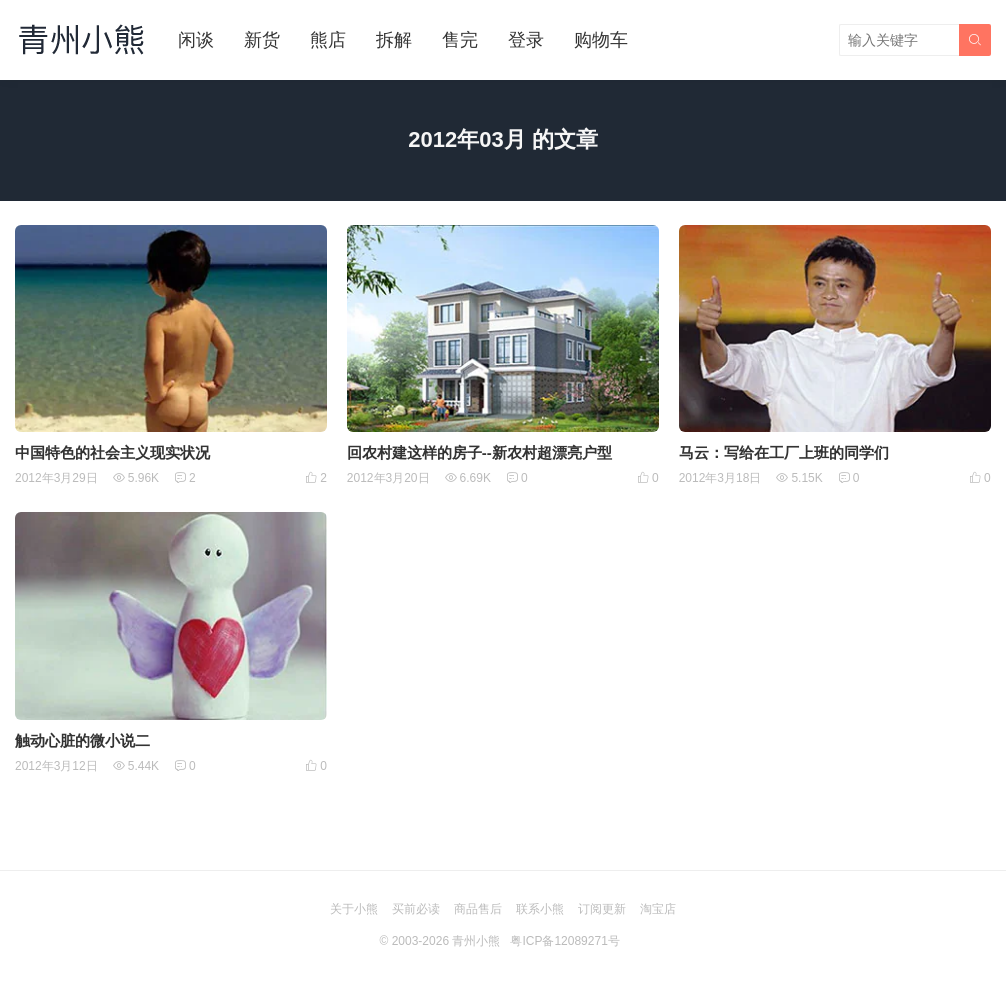 Image resolution: width=1006 pixels, height=994 pixels. Describe the element at coordinates (82, 740) in the screenshot. I see `触动心脏的微小说二` at that location.